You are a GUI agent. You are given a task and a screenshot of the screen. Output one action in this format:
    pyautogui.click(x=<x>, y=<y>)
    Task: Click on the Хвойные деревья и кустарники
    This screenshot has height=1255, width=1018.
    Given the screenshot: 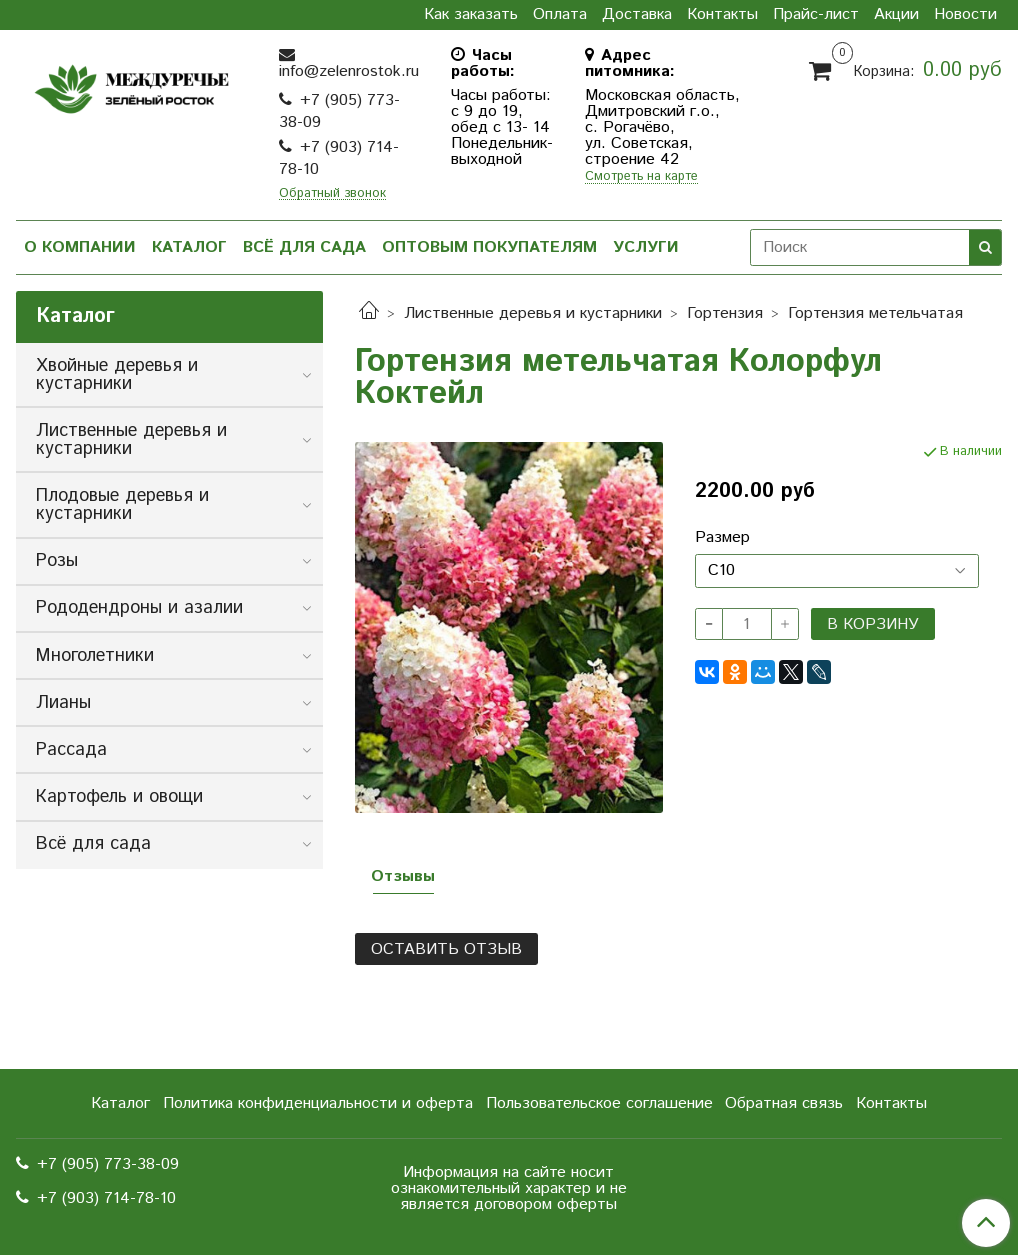 What is the action you would take?
    pyautogui.click(x=117, y=375)
    